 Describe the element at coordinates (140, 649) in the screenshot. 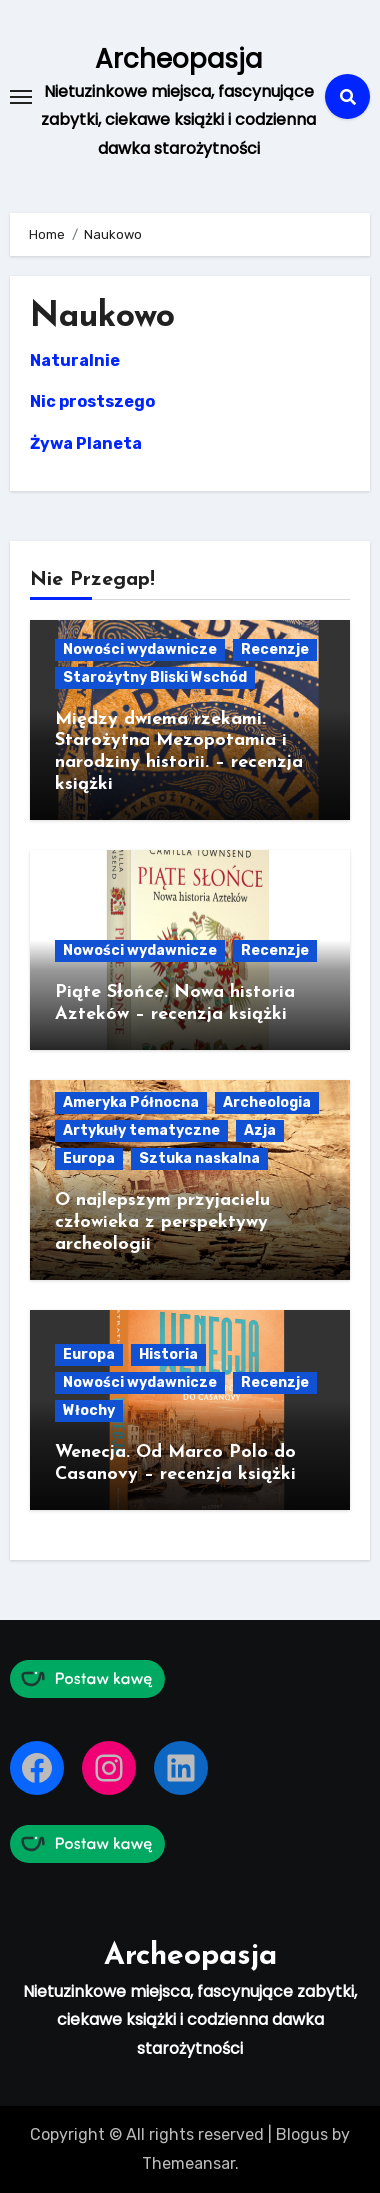

I see `Nowości wydawnicze` at that location.